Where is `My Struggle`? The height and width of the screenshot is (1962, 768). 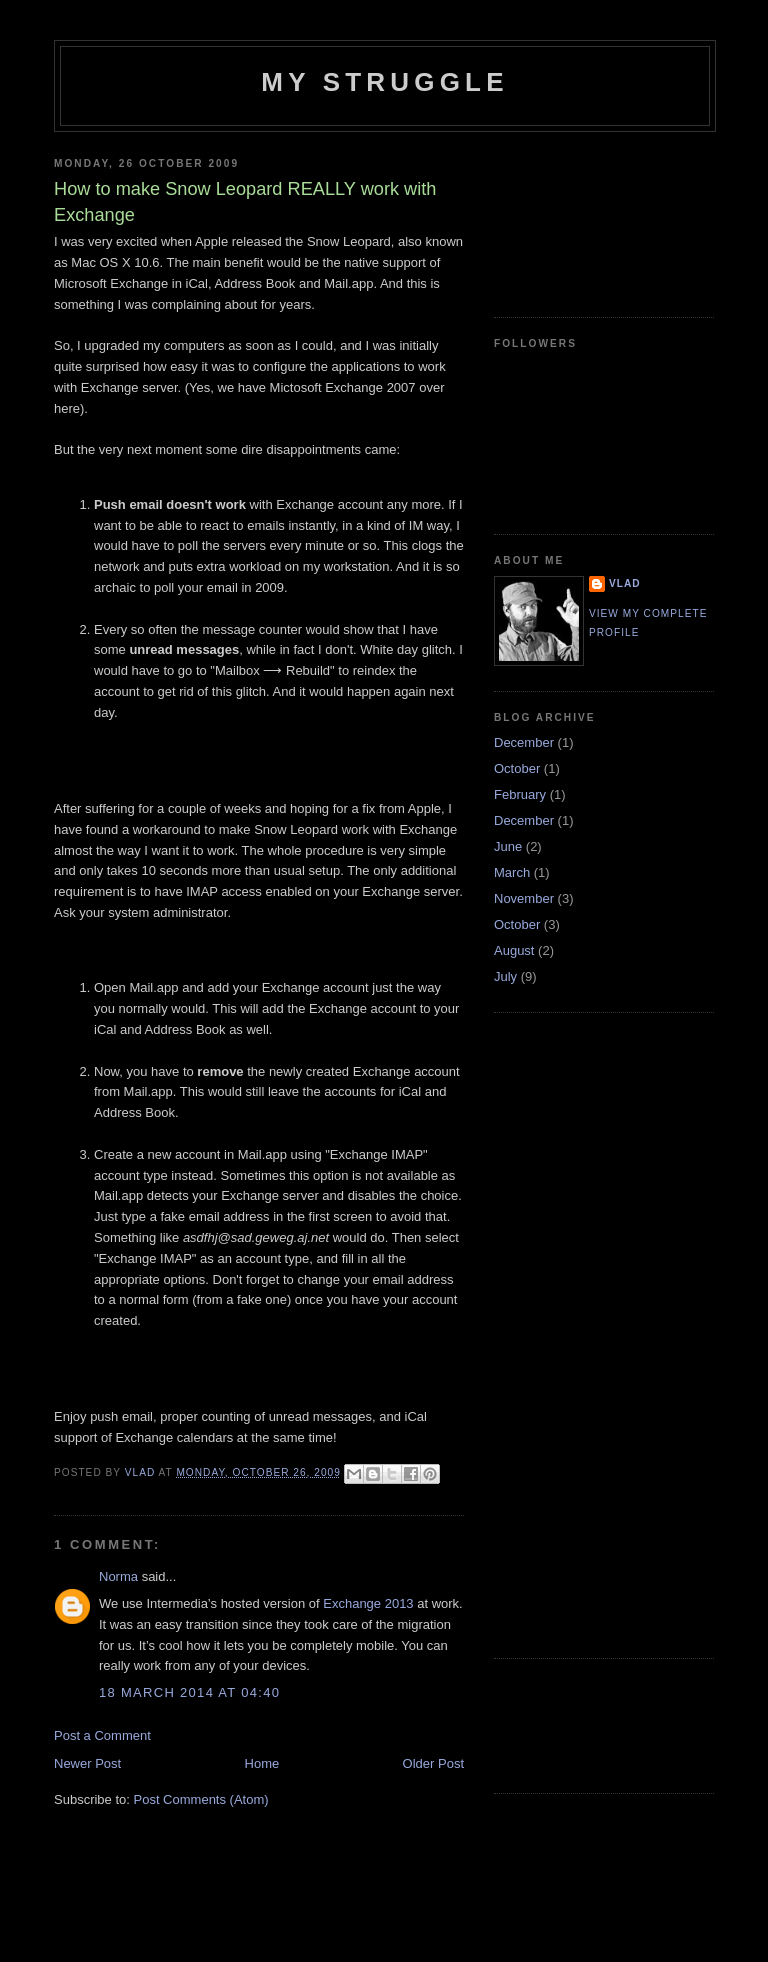 My Struggle is located at coordinates (384, 82).